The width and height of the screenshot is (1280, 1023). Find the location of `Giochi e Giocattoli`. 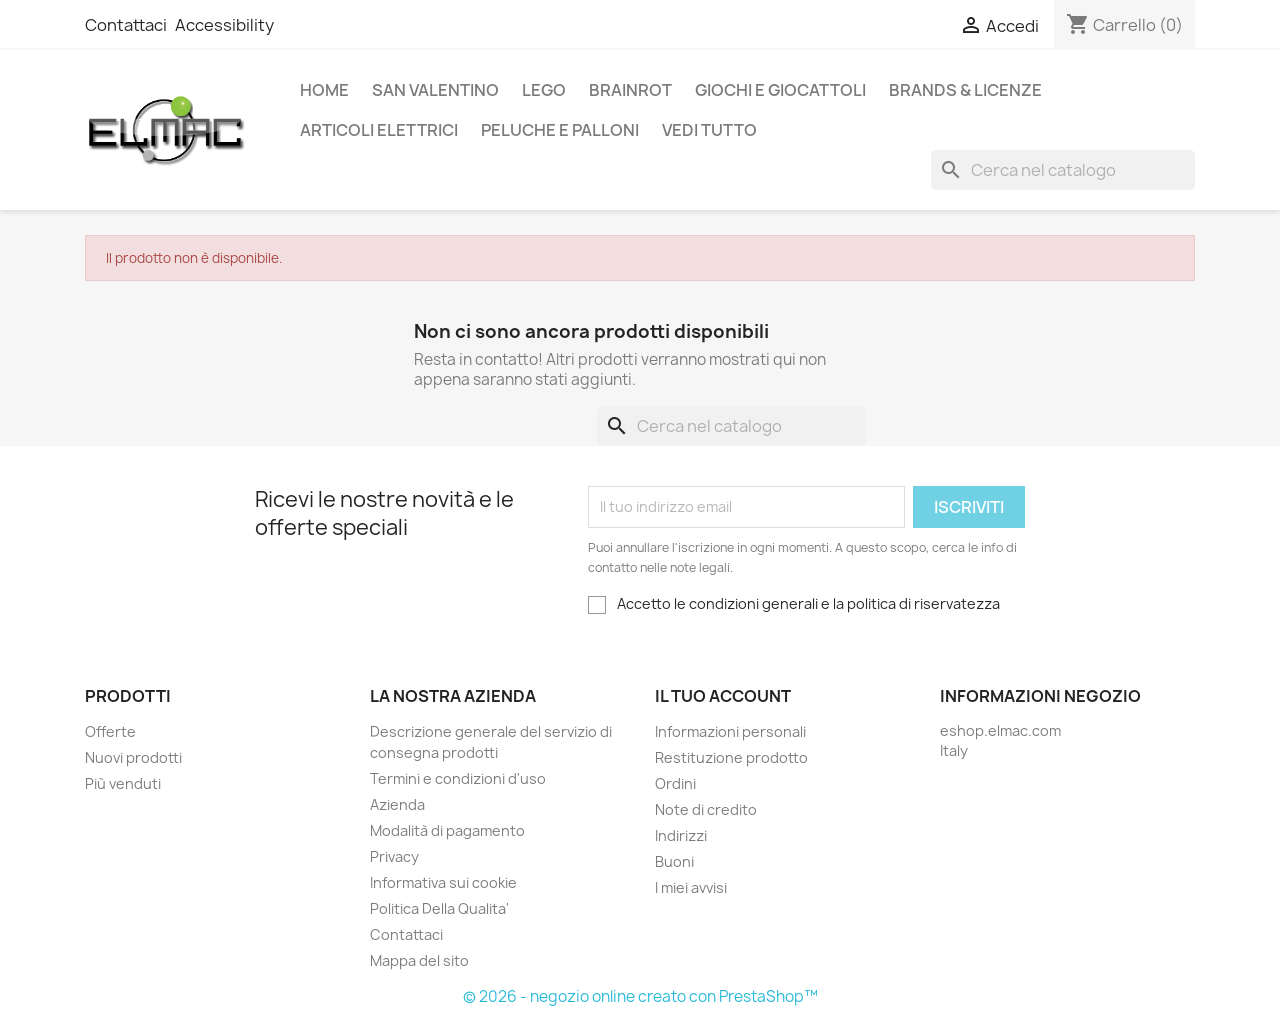

Giochi e Giocattoli is located at coordinates (780, 90).